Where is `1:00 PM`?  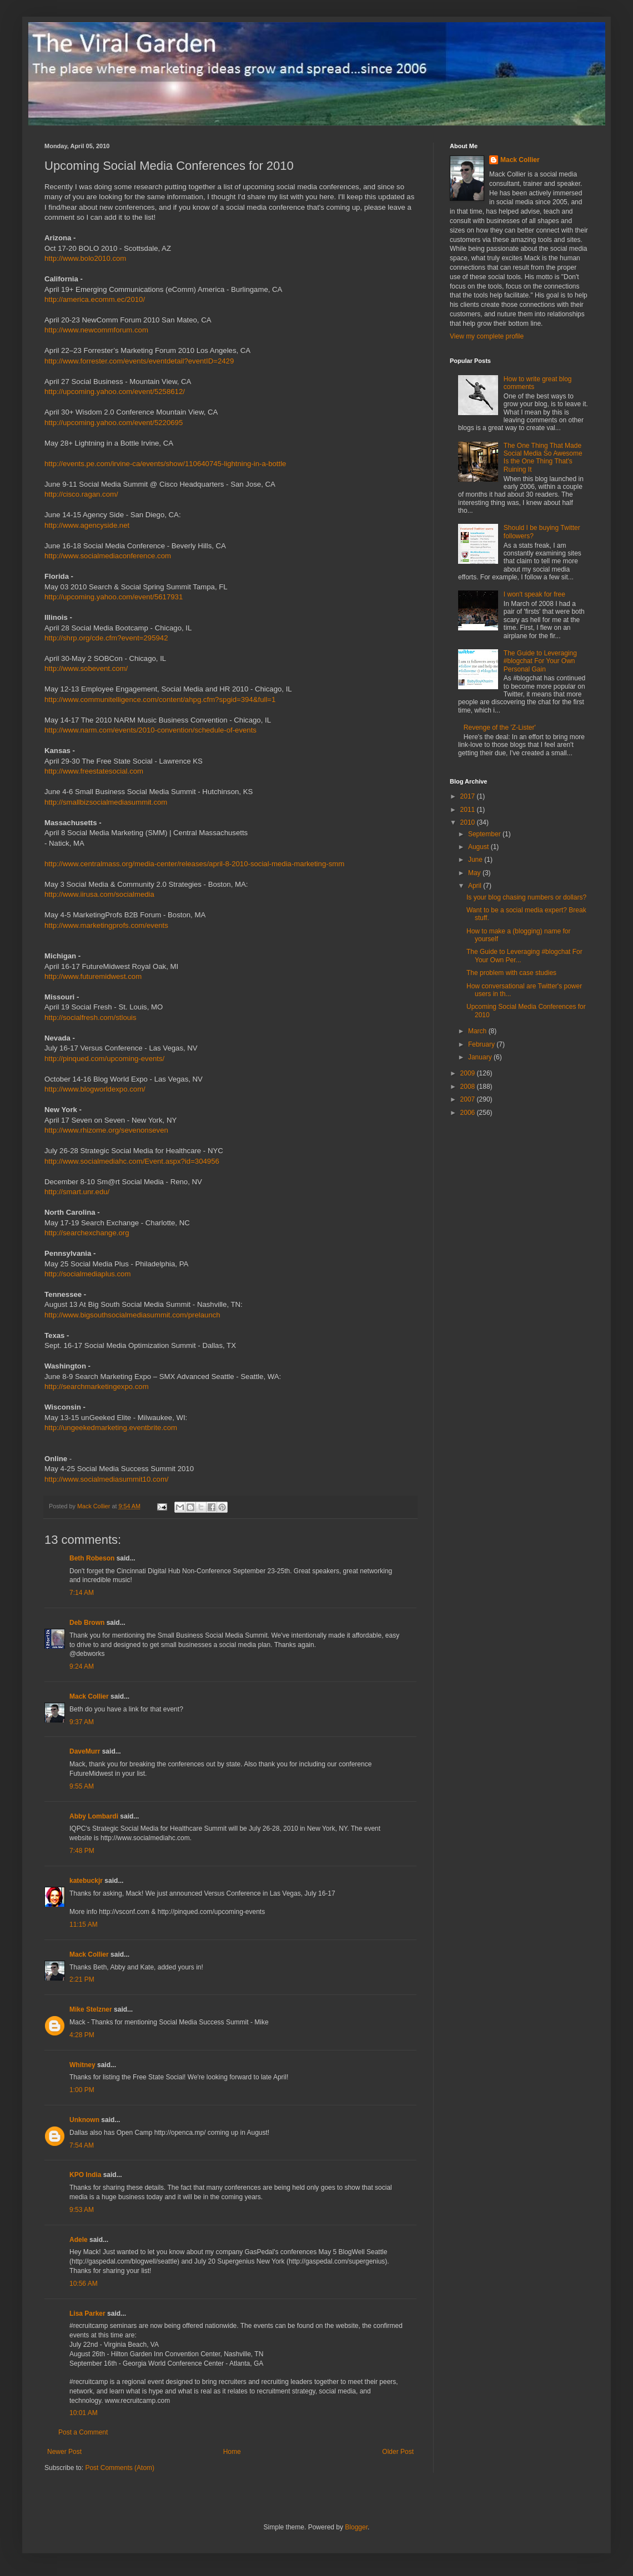 1:00 PM is located at coordinates (81, 2090).